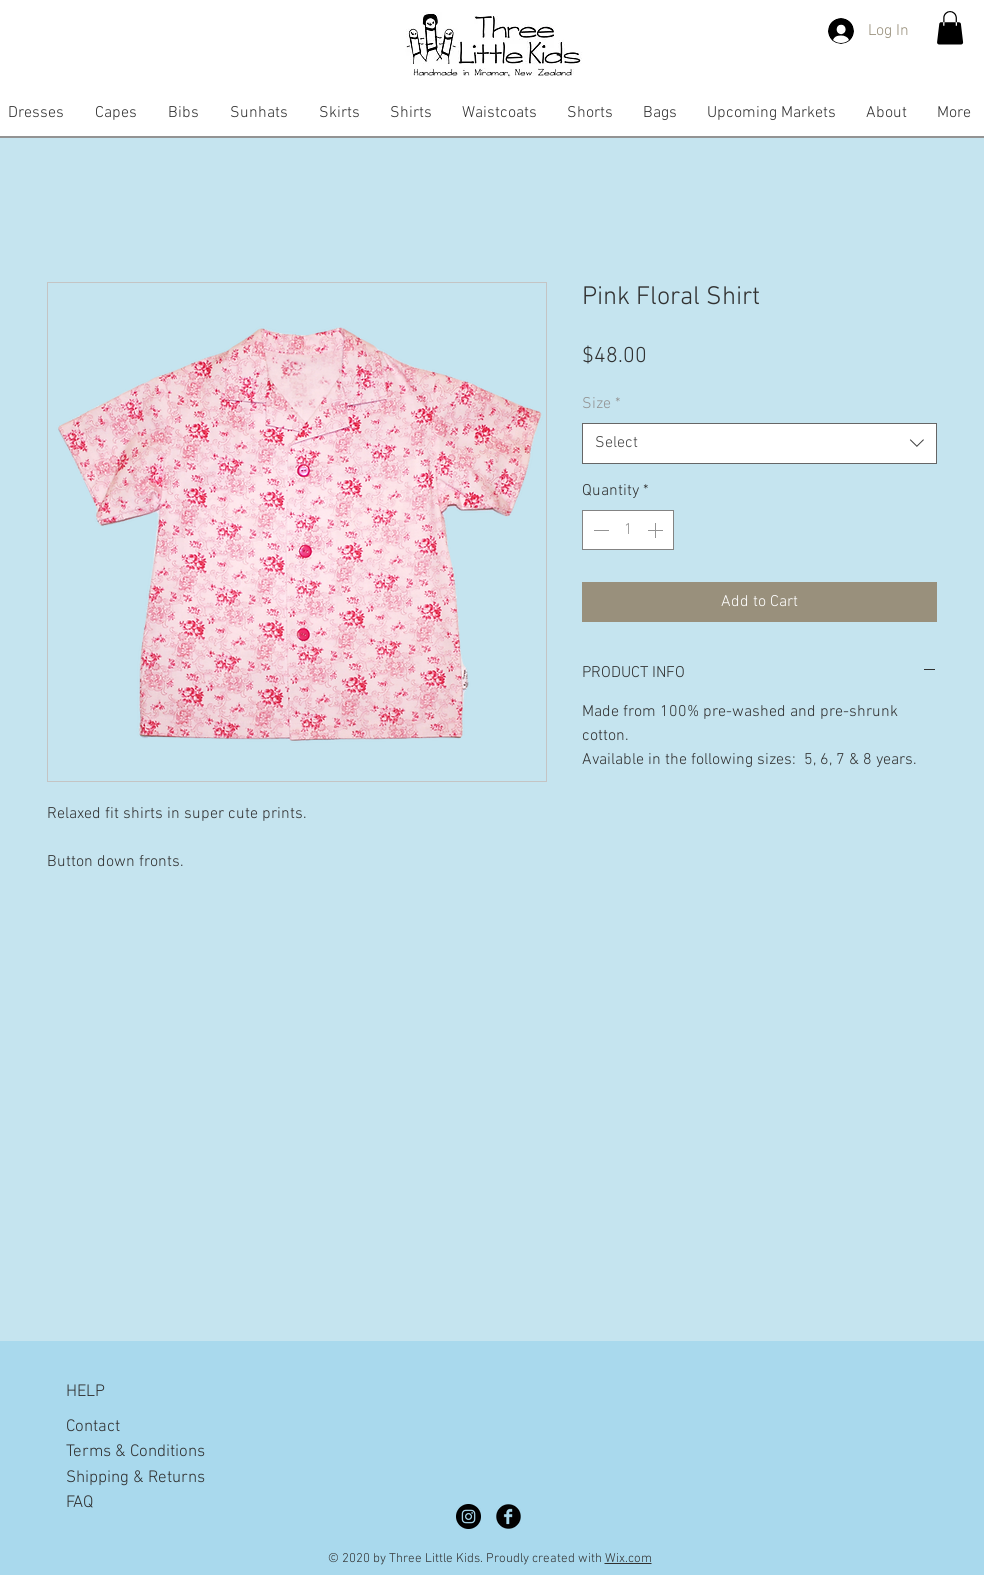 The width and height of the screenshot is (984, 1575). Describe the element at coordinates (79, 1503) in the screenshot. I see `FAQ` at that location.